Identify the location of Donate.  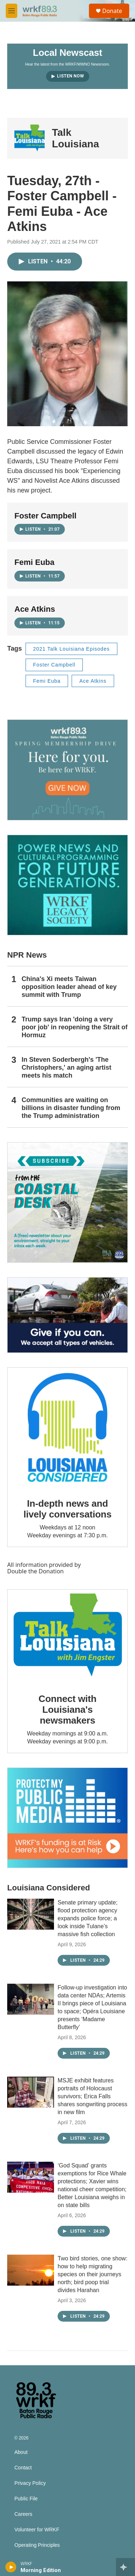
(112, 11).